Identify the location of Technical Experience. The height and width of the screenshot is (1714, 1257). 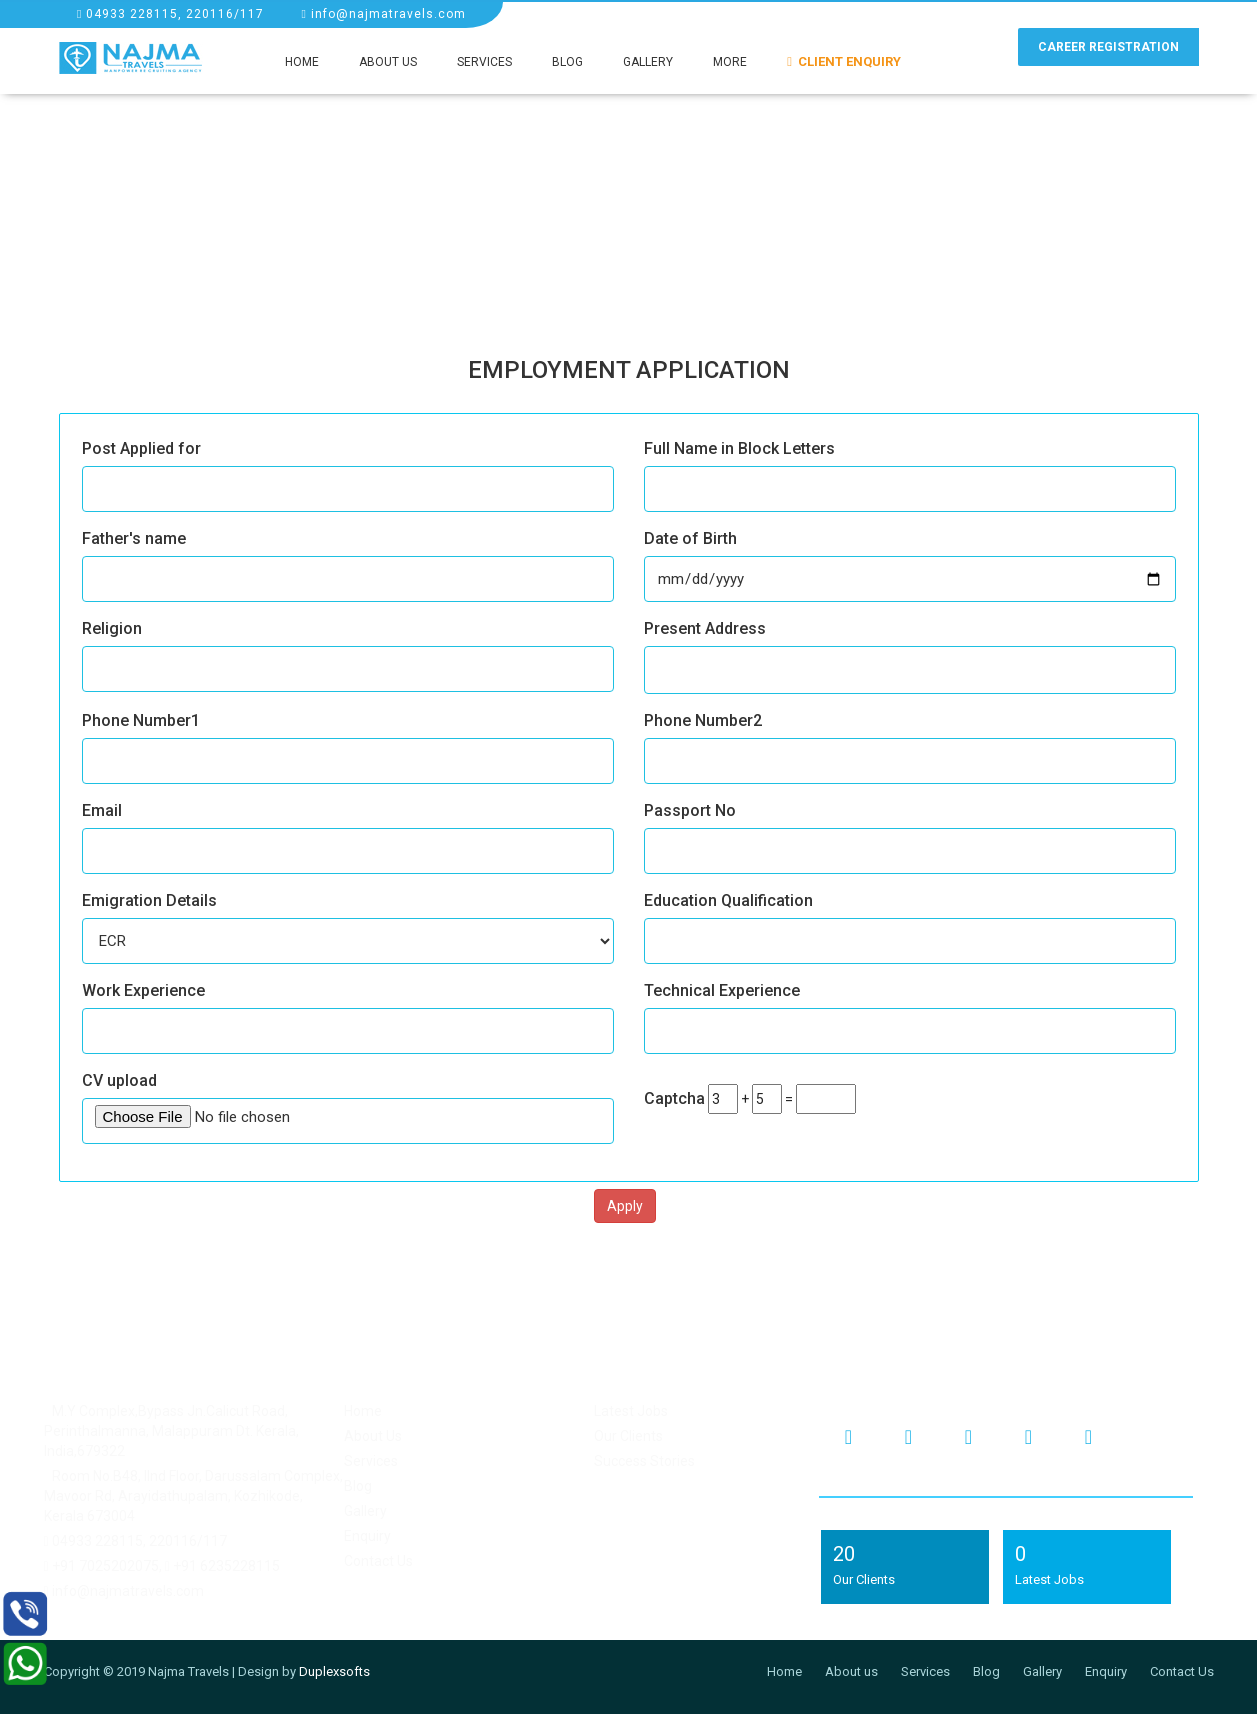
(722, 990).